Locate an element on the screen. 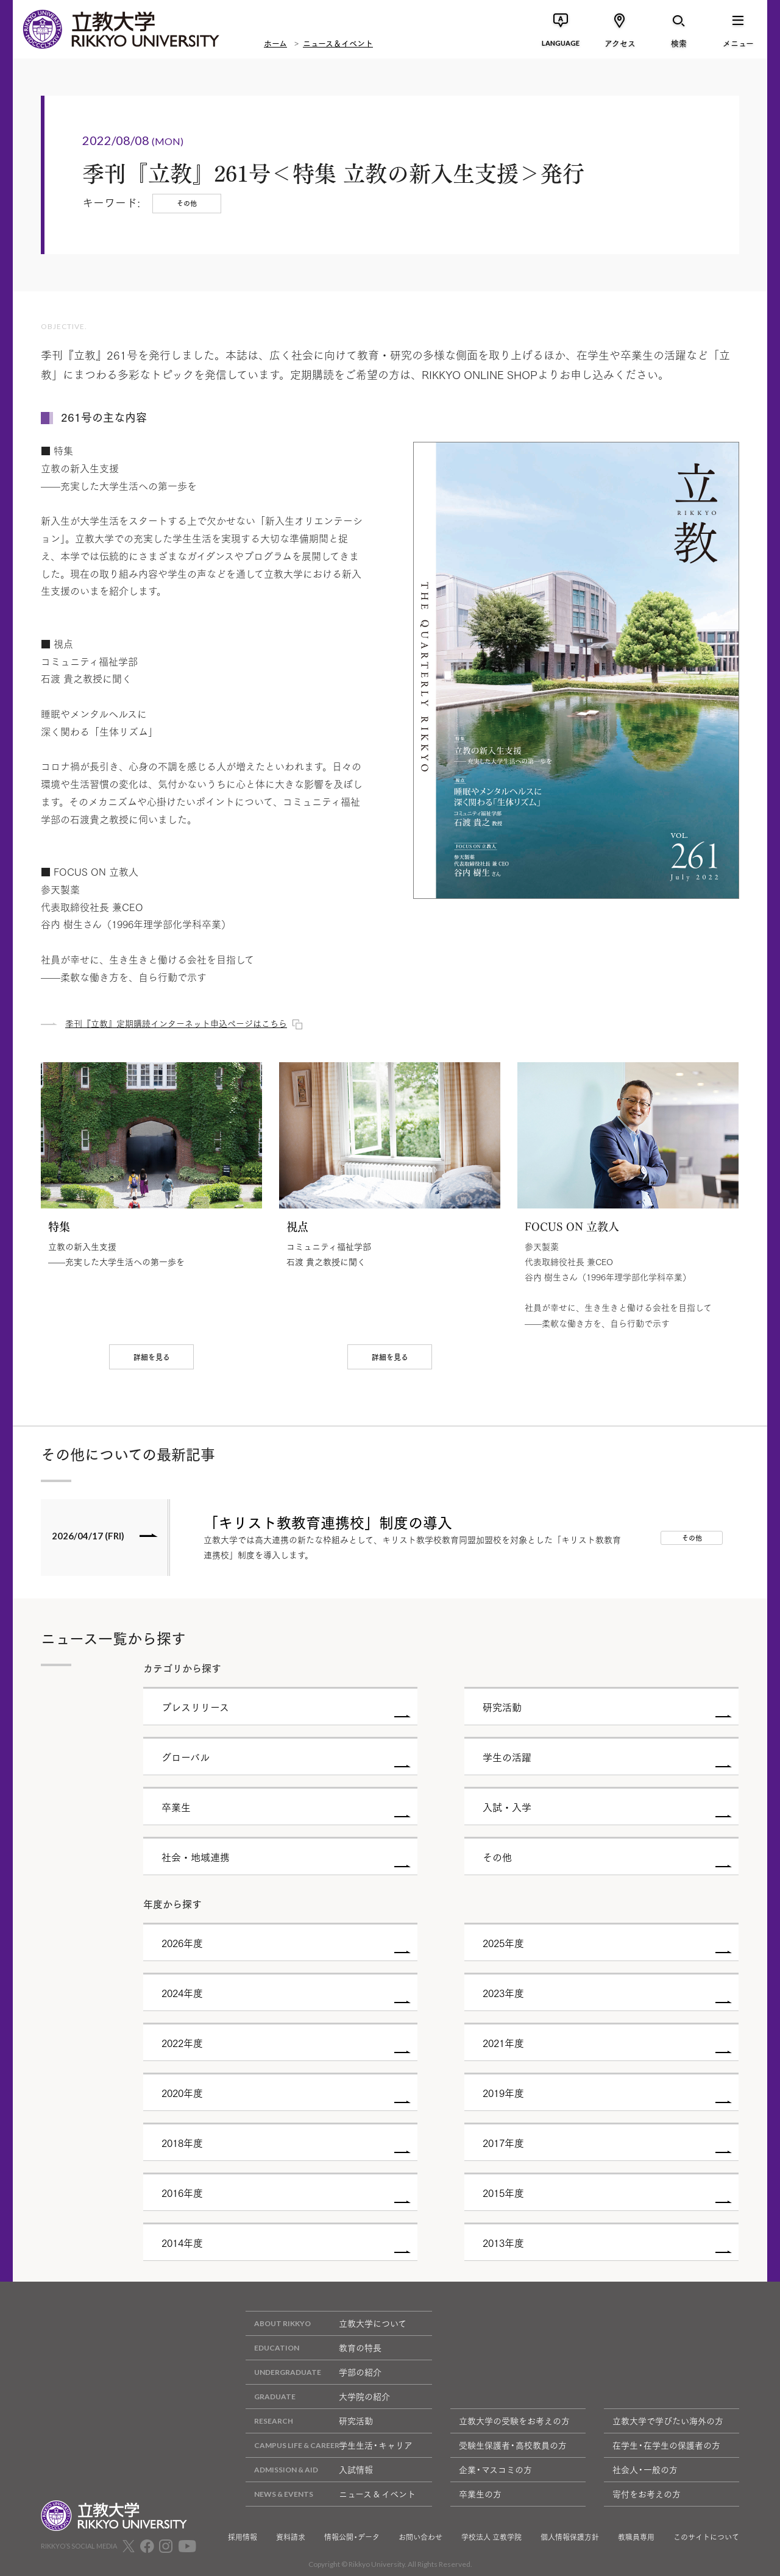 This screenshot has height=2576, width=780. 研究活動 is located at coordinates (309, 2421).